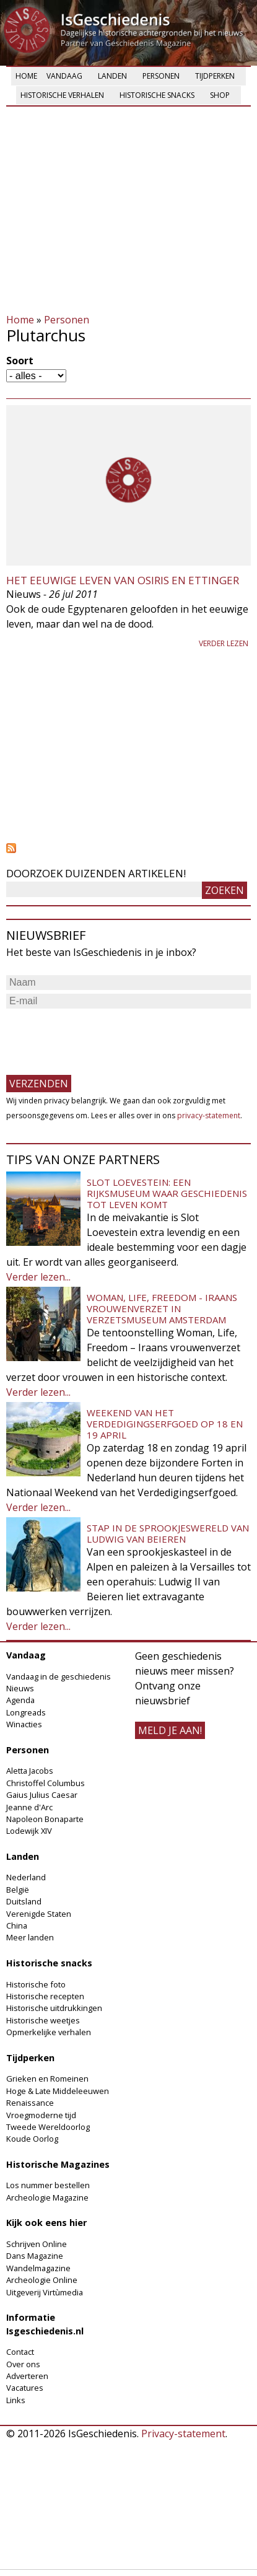 This screenshot has height=2576, width=257. I want to click on Soort, so click(19, 360).